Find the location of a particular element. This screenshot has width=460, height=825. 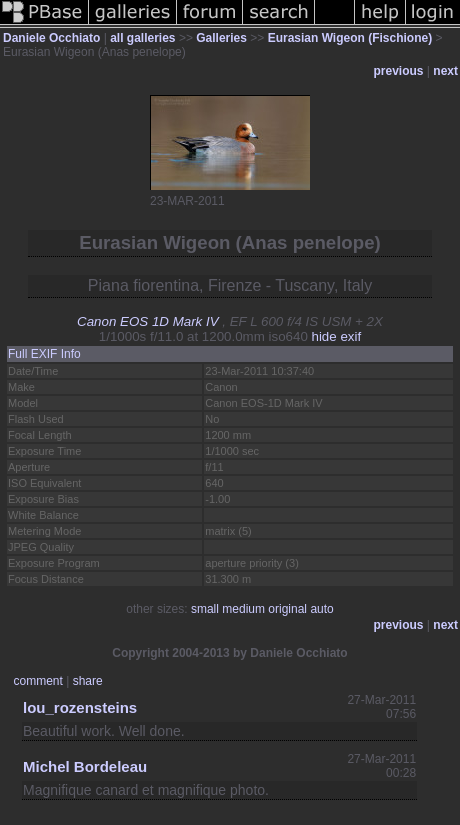

all galleries is located at coordinates (142, 38).